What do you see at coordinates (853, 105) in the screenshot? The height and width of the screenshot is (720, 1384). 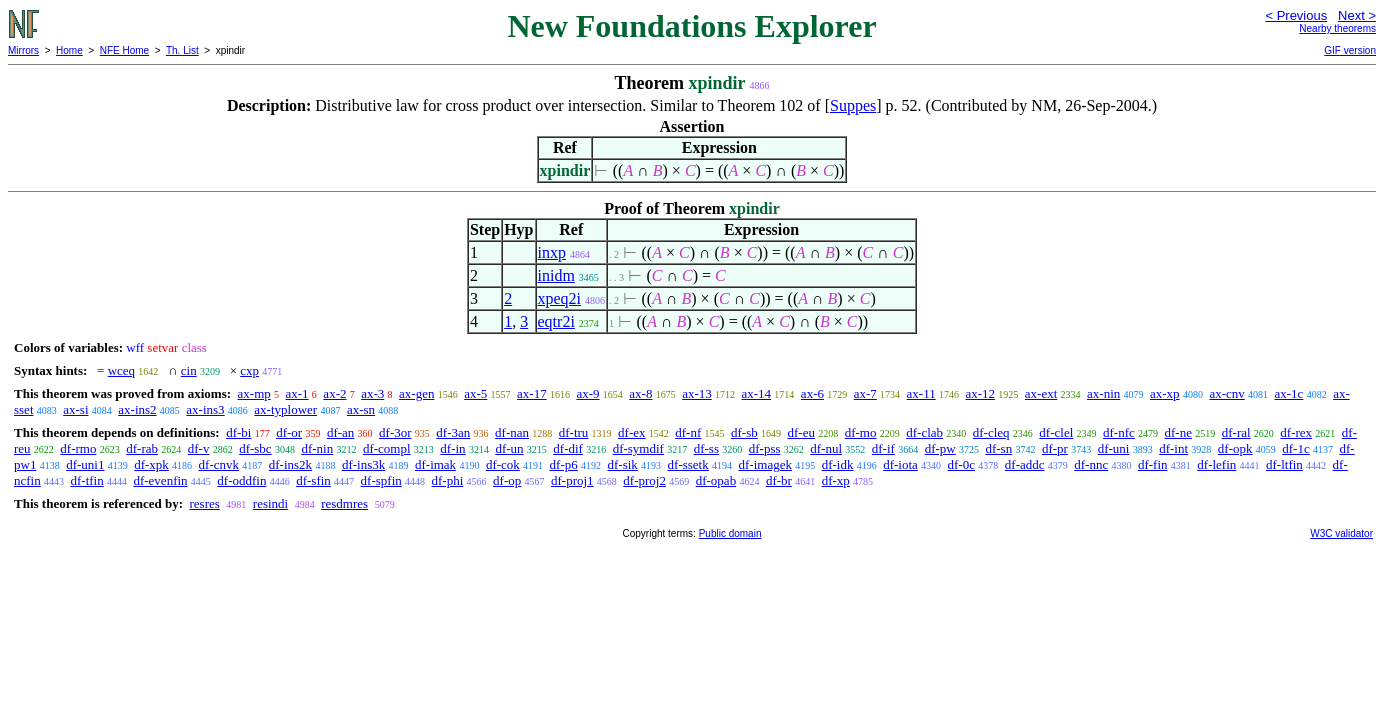 I see `Suppes` at bounding box center [853, 105].